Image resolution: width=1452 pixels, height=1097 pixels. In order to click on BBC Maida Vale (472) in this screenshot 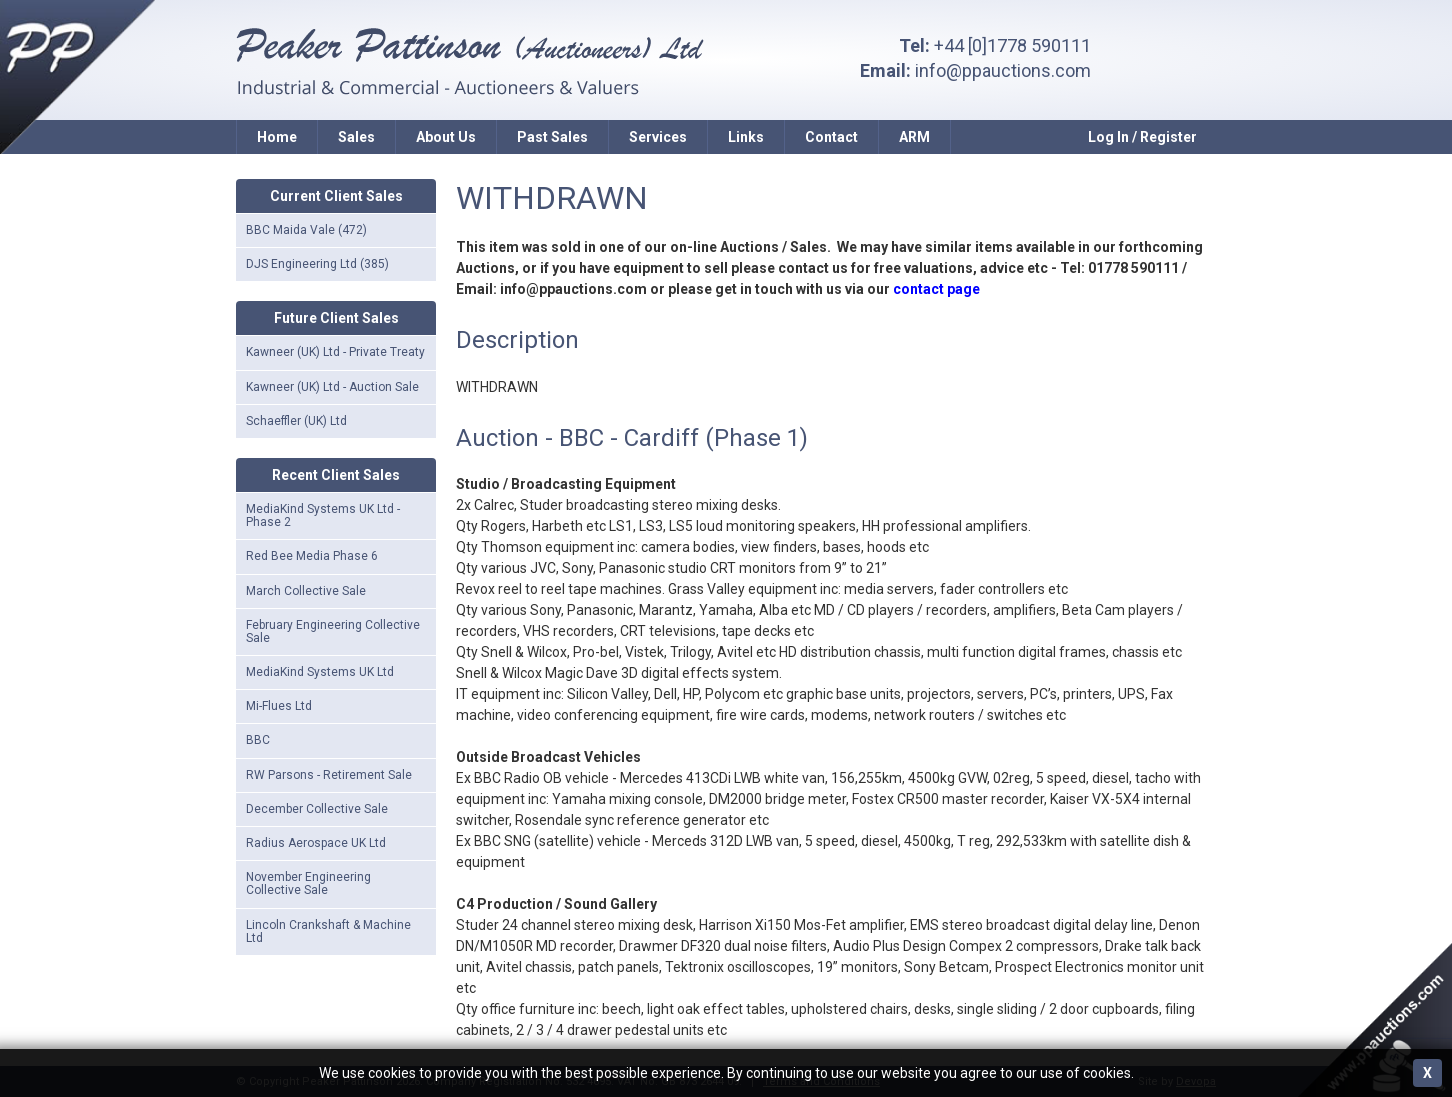, I will do `click(306, 230)`.